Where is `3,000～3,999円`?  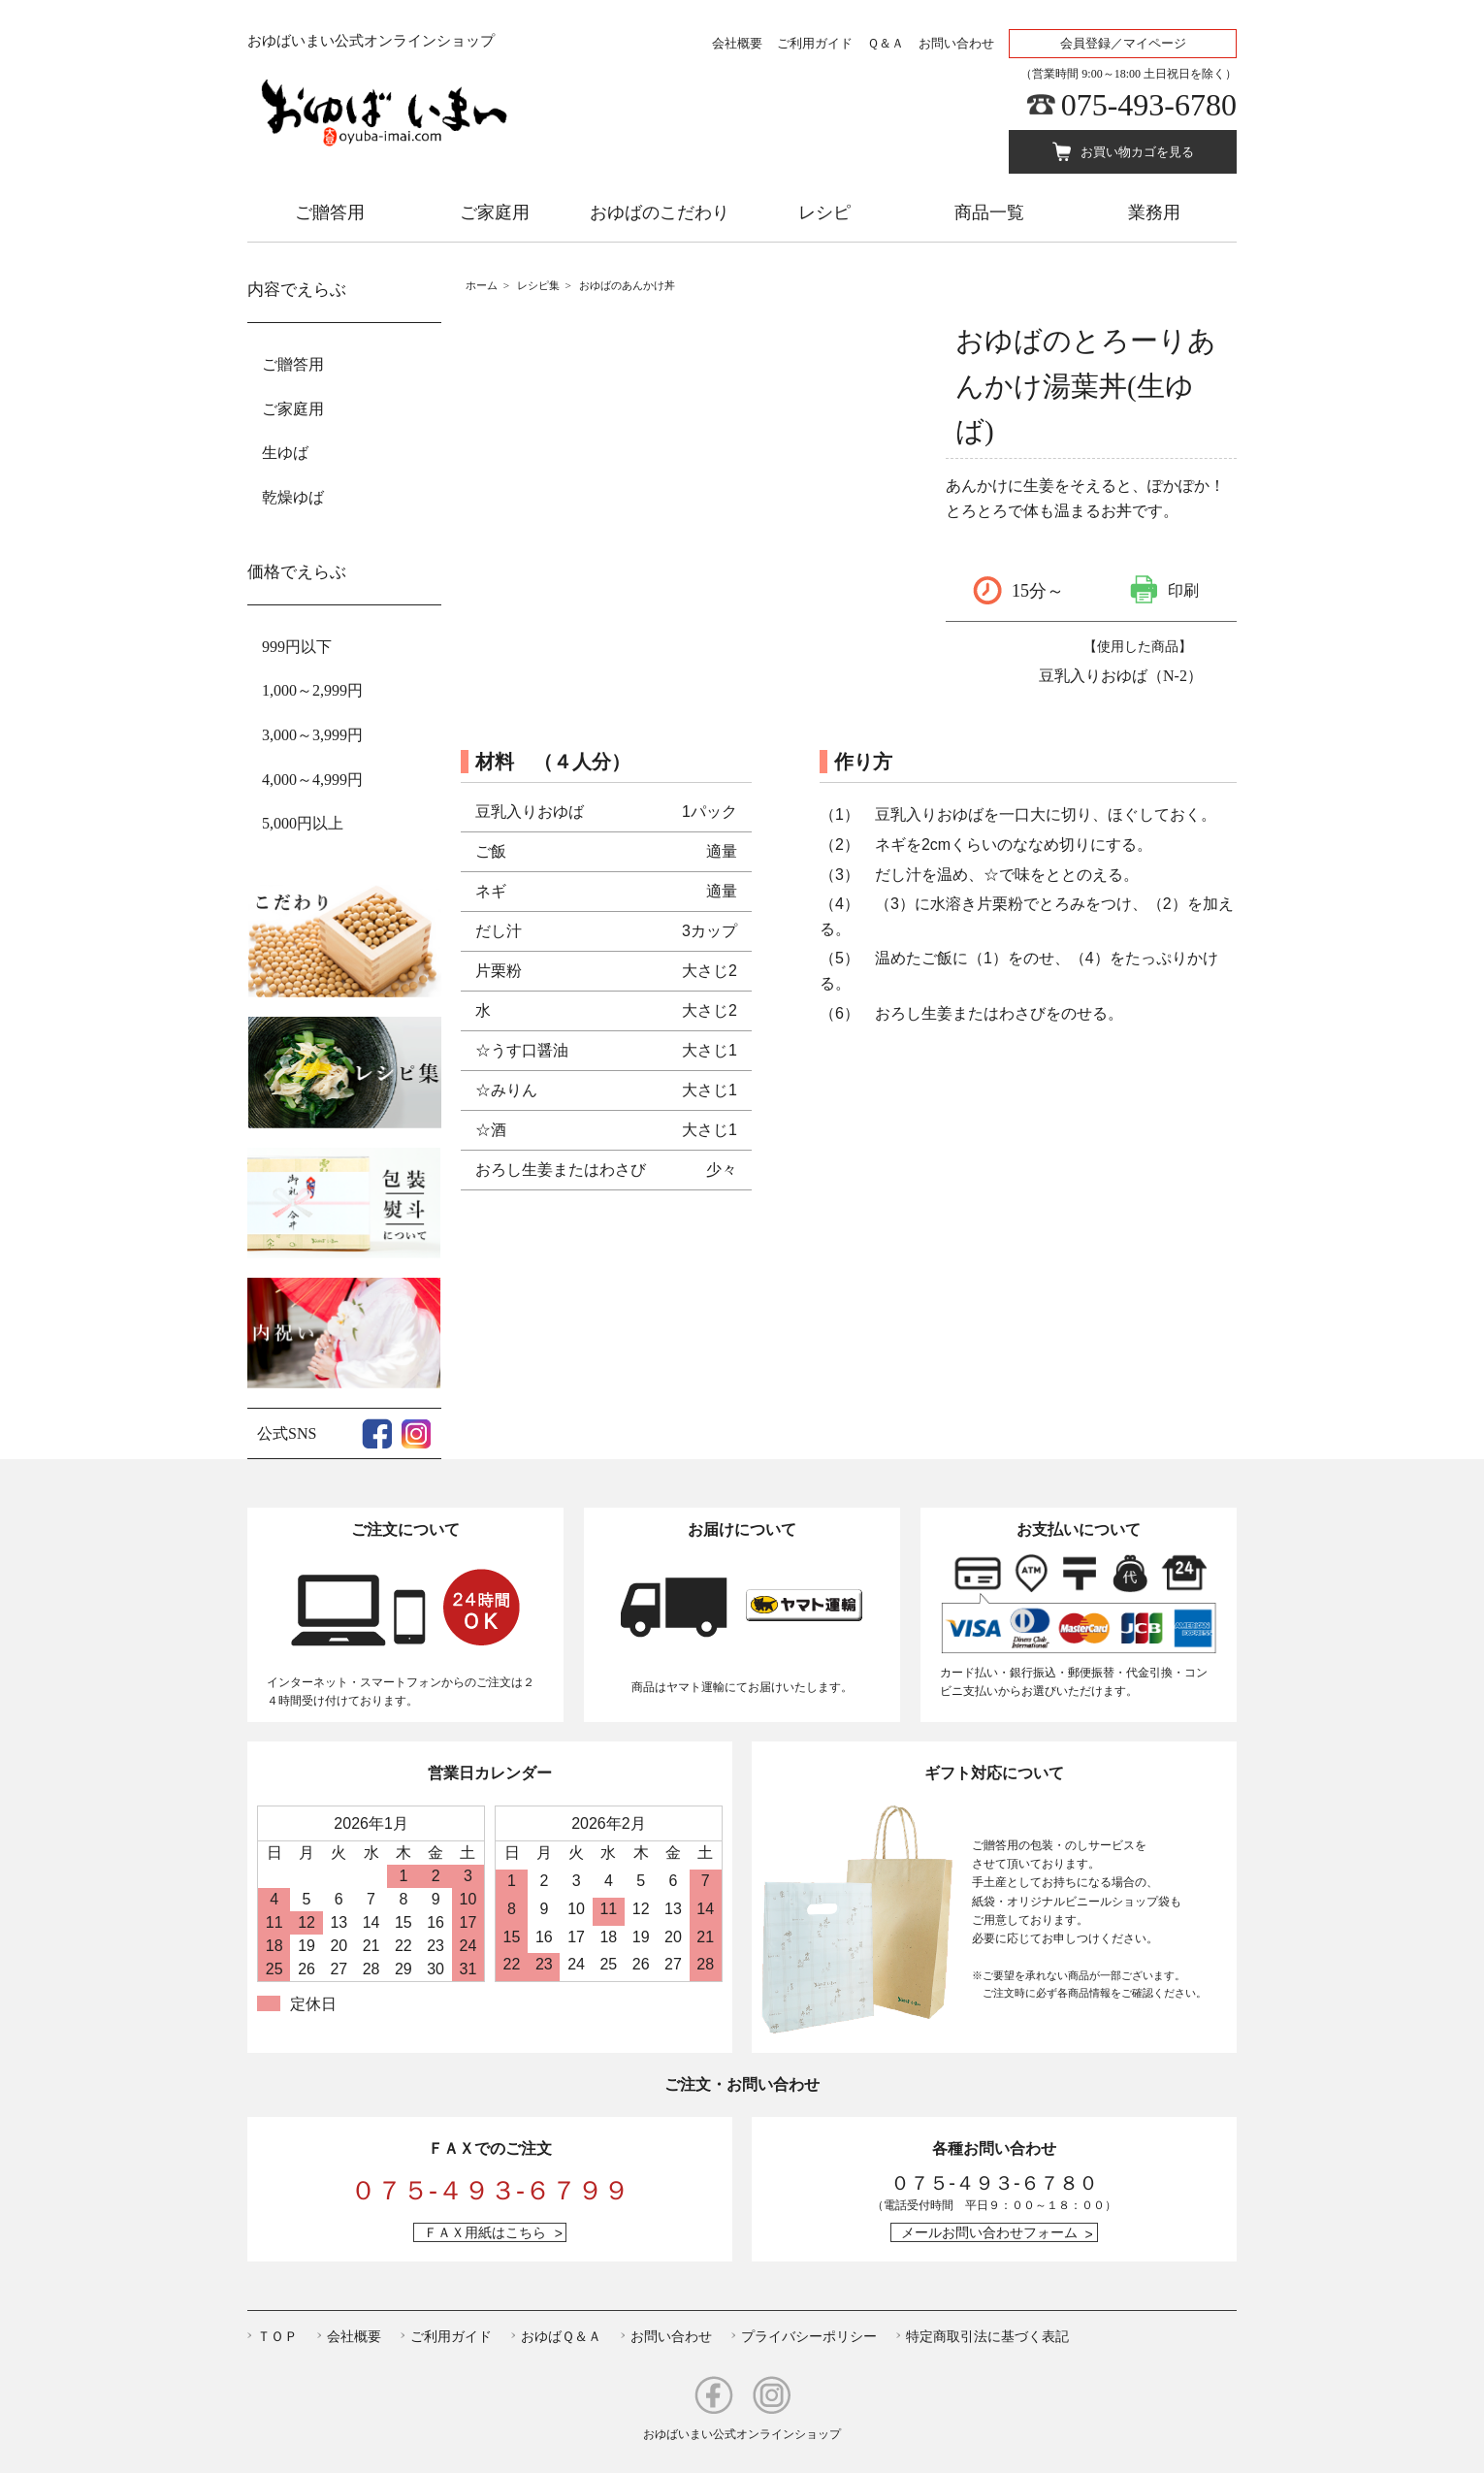 3,000～3,999円 is located at coordinates (312, 735).